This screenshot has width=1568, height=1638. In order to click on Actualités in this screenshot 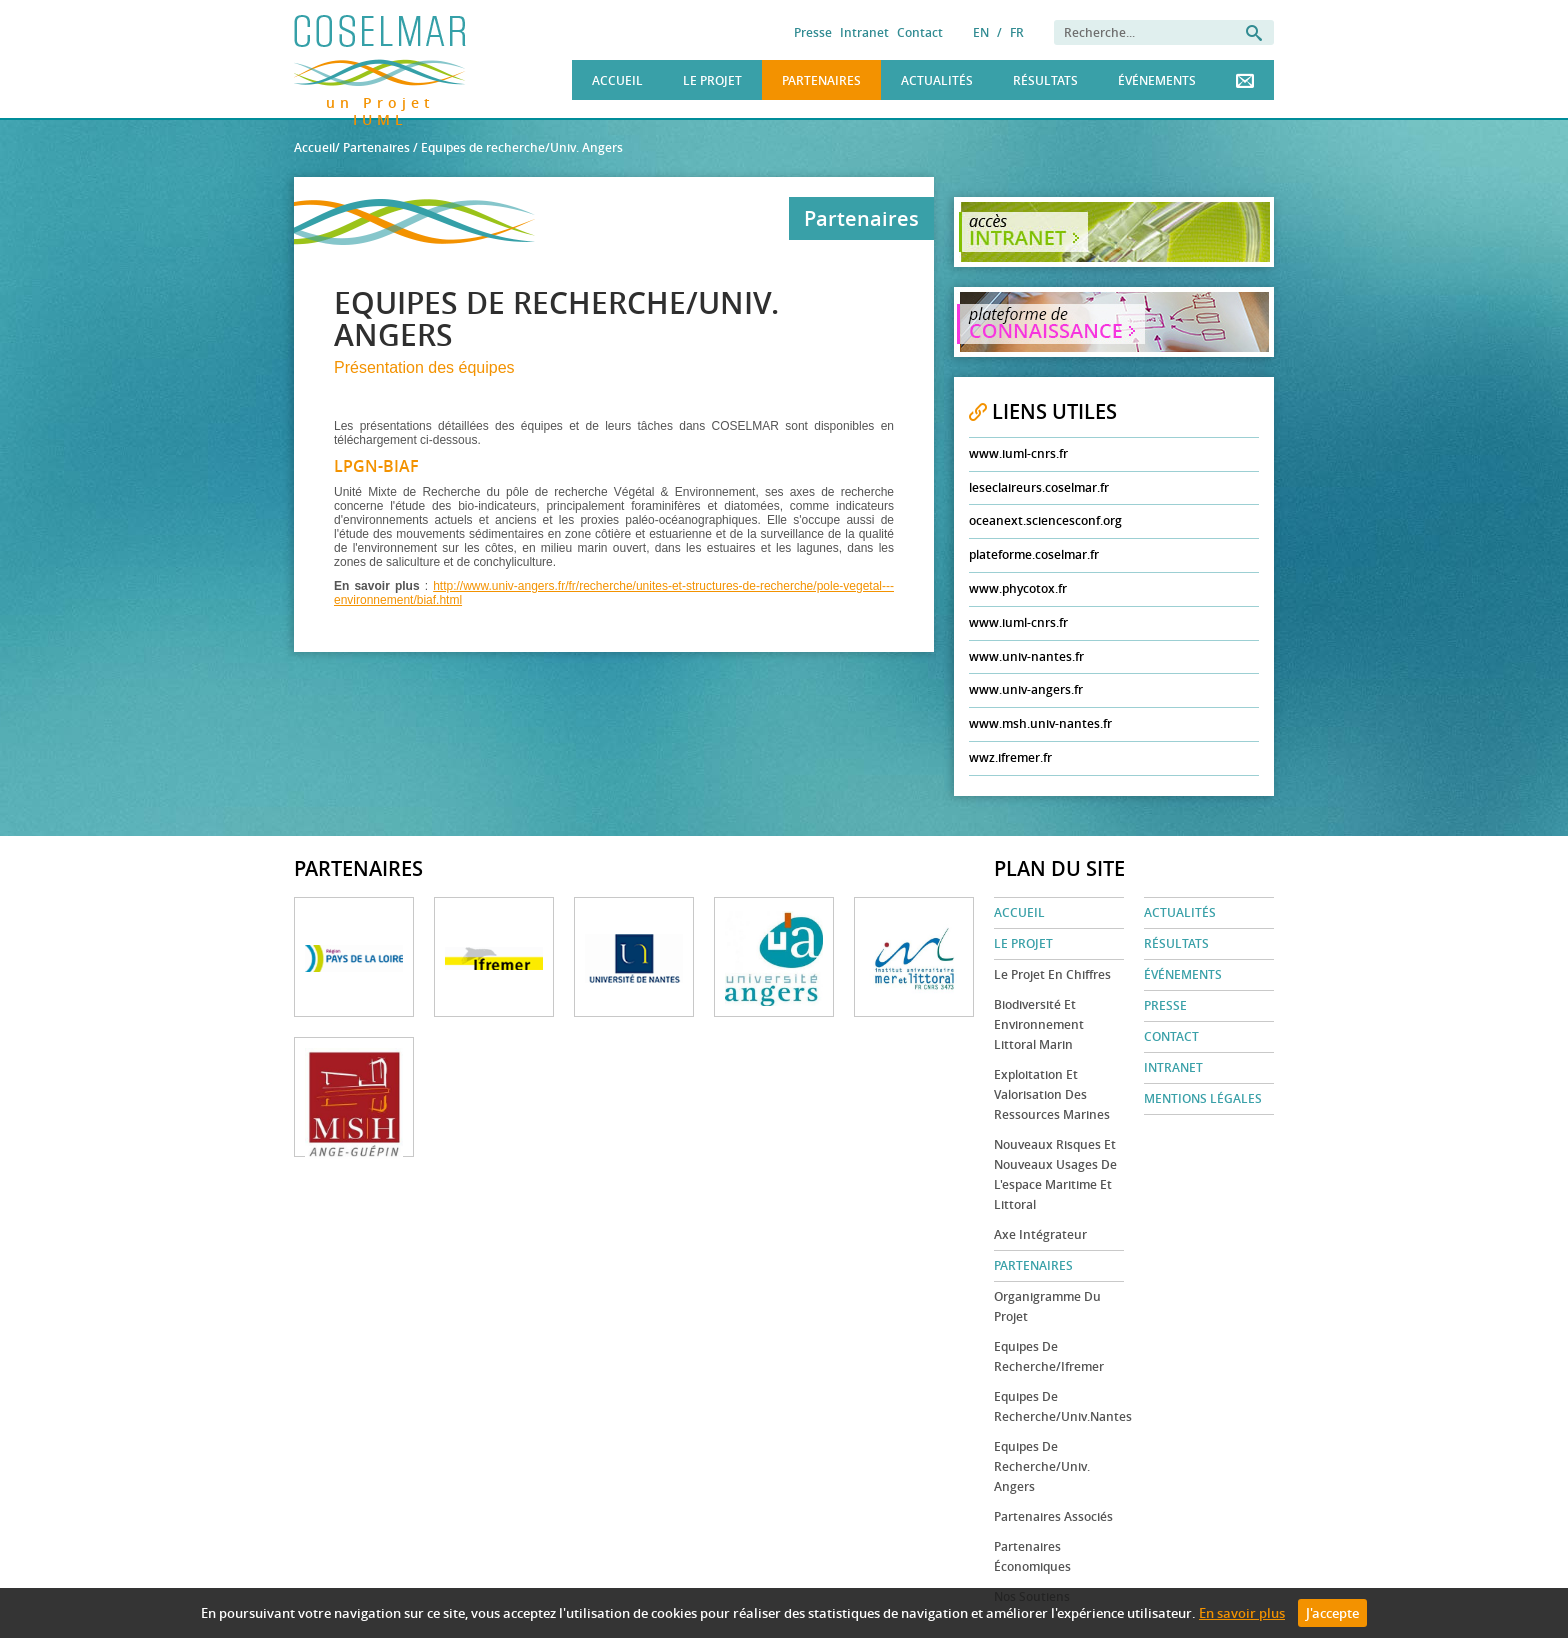, I will do `click(937, 80)`.